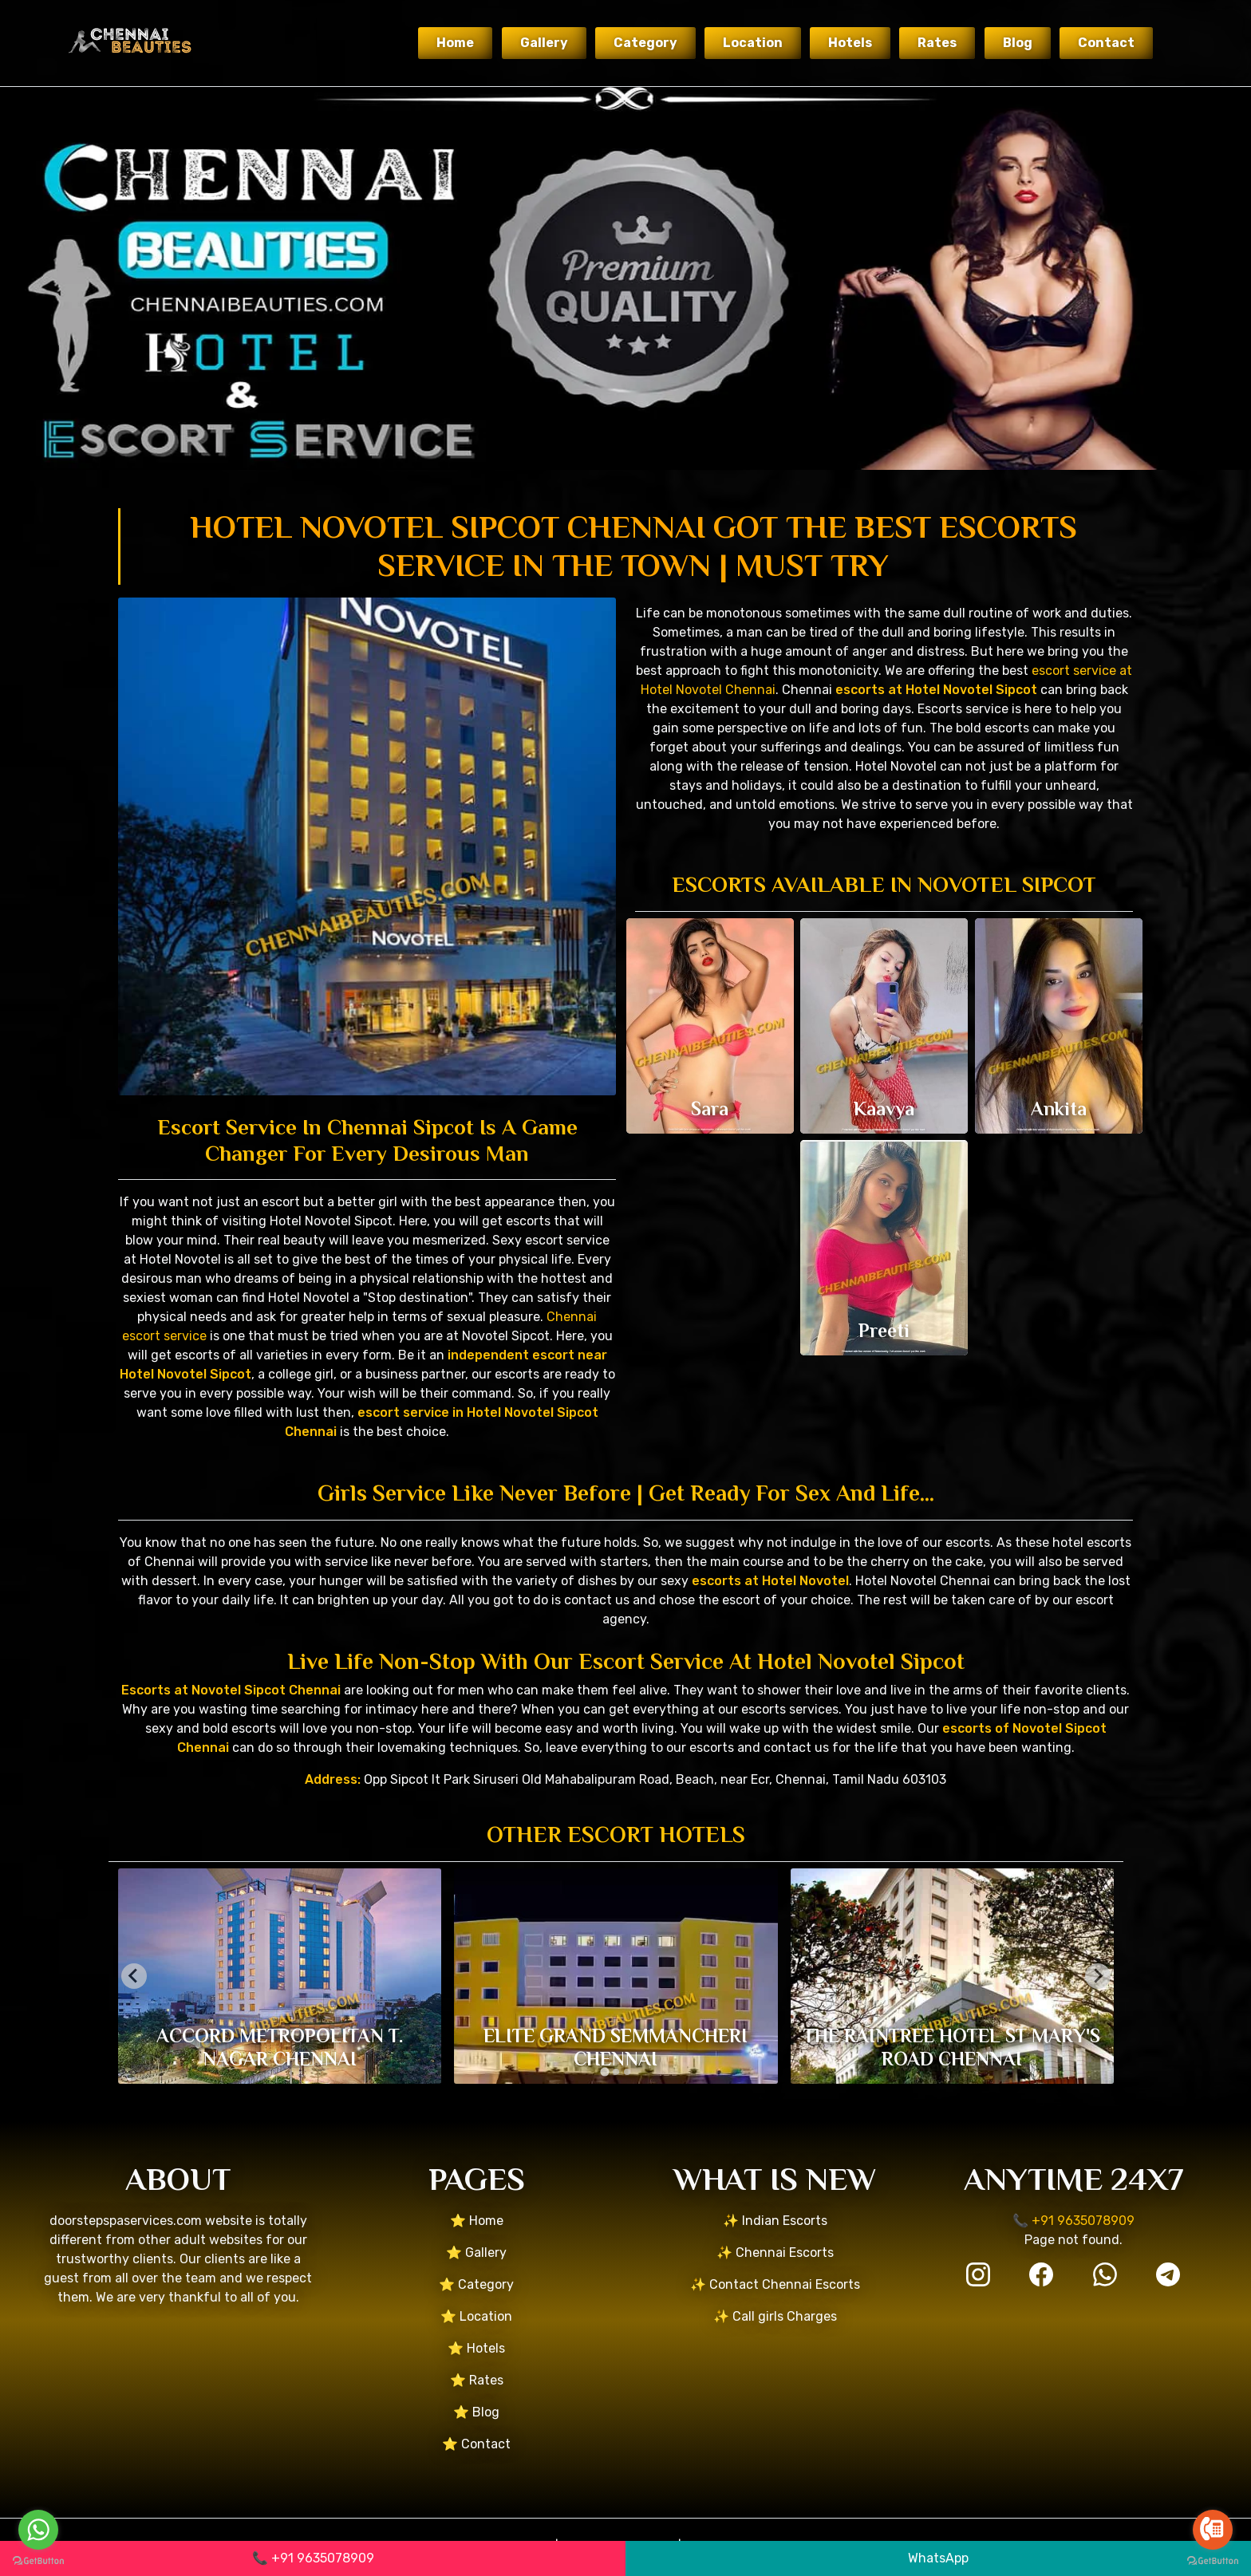 The width and height of the screenshot is (1251, 2576). Describe the element at coordinates (775, 2252) in the screenshot. I see `✨ Chennai Escorts` at that location.